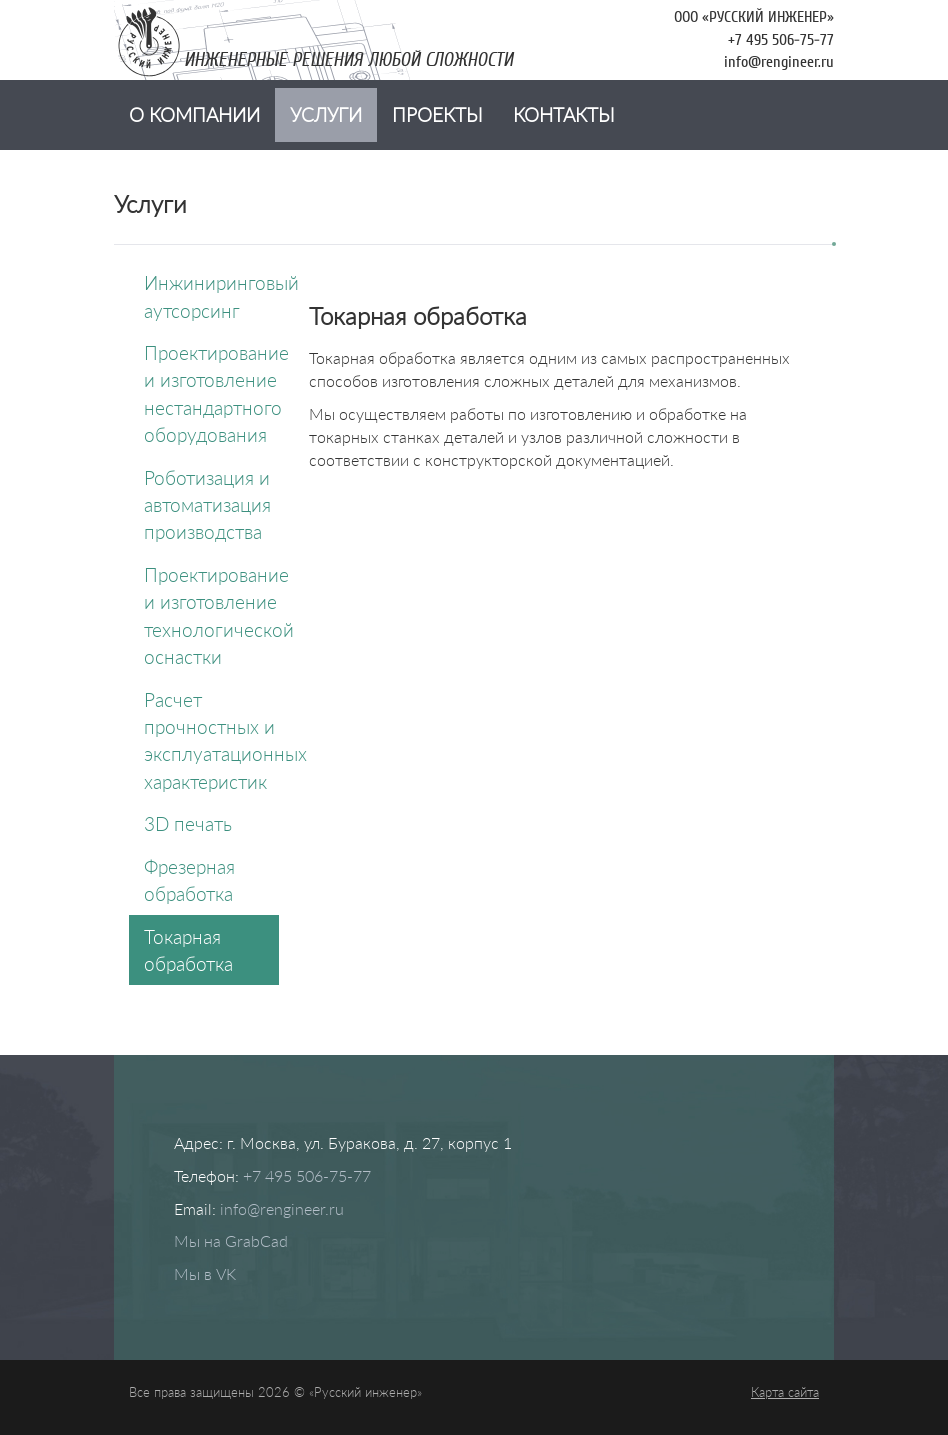 Image resolution: width=948 pixels, height=1435 pixels. I want to click on Проектирование и изготовление нестандартного оборудования, so click(211, 393).